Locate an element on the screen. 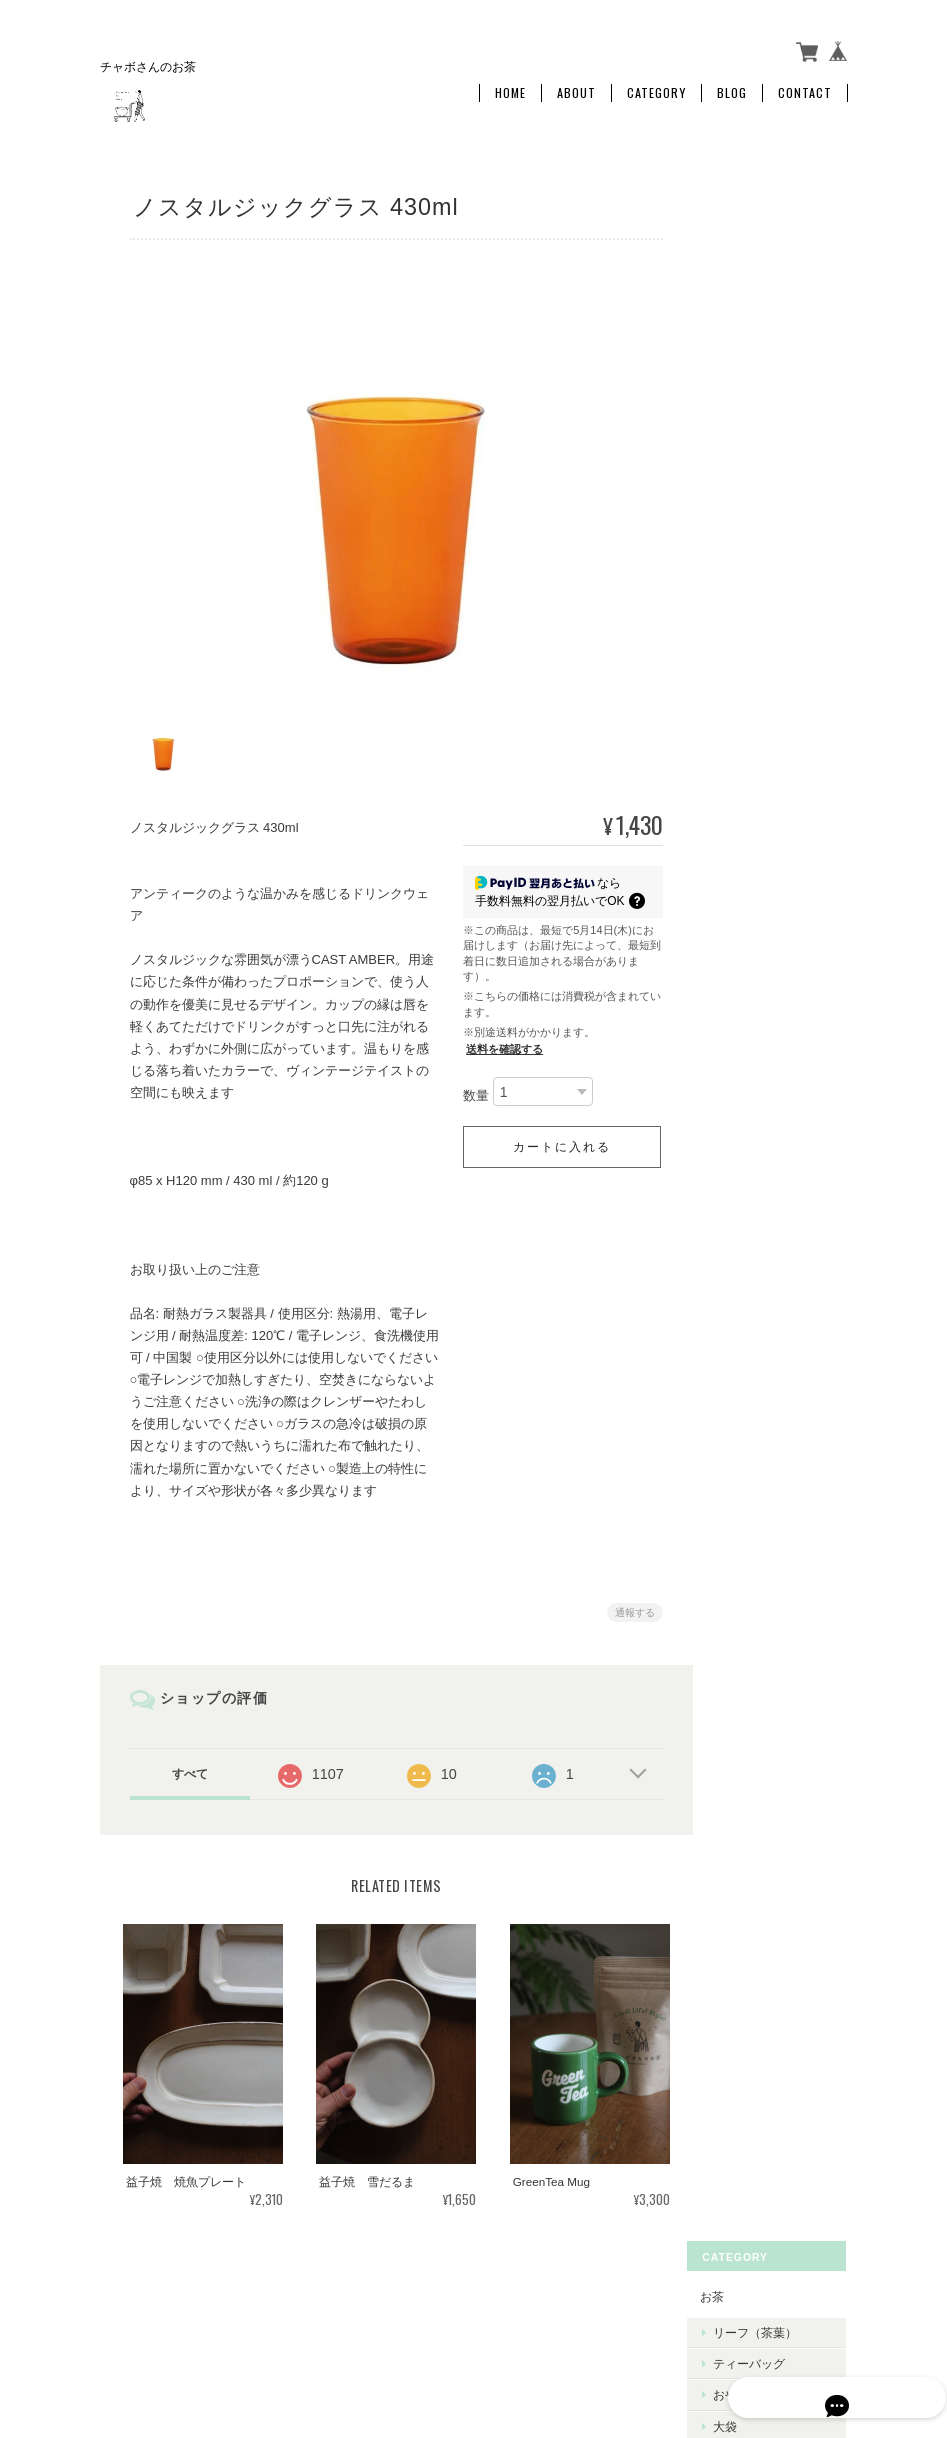 This screenshot has width=947, height=2438. すべて is located at coordinates (189, 1764).